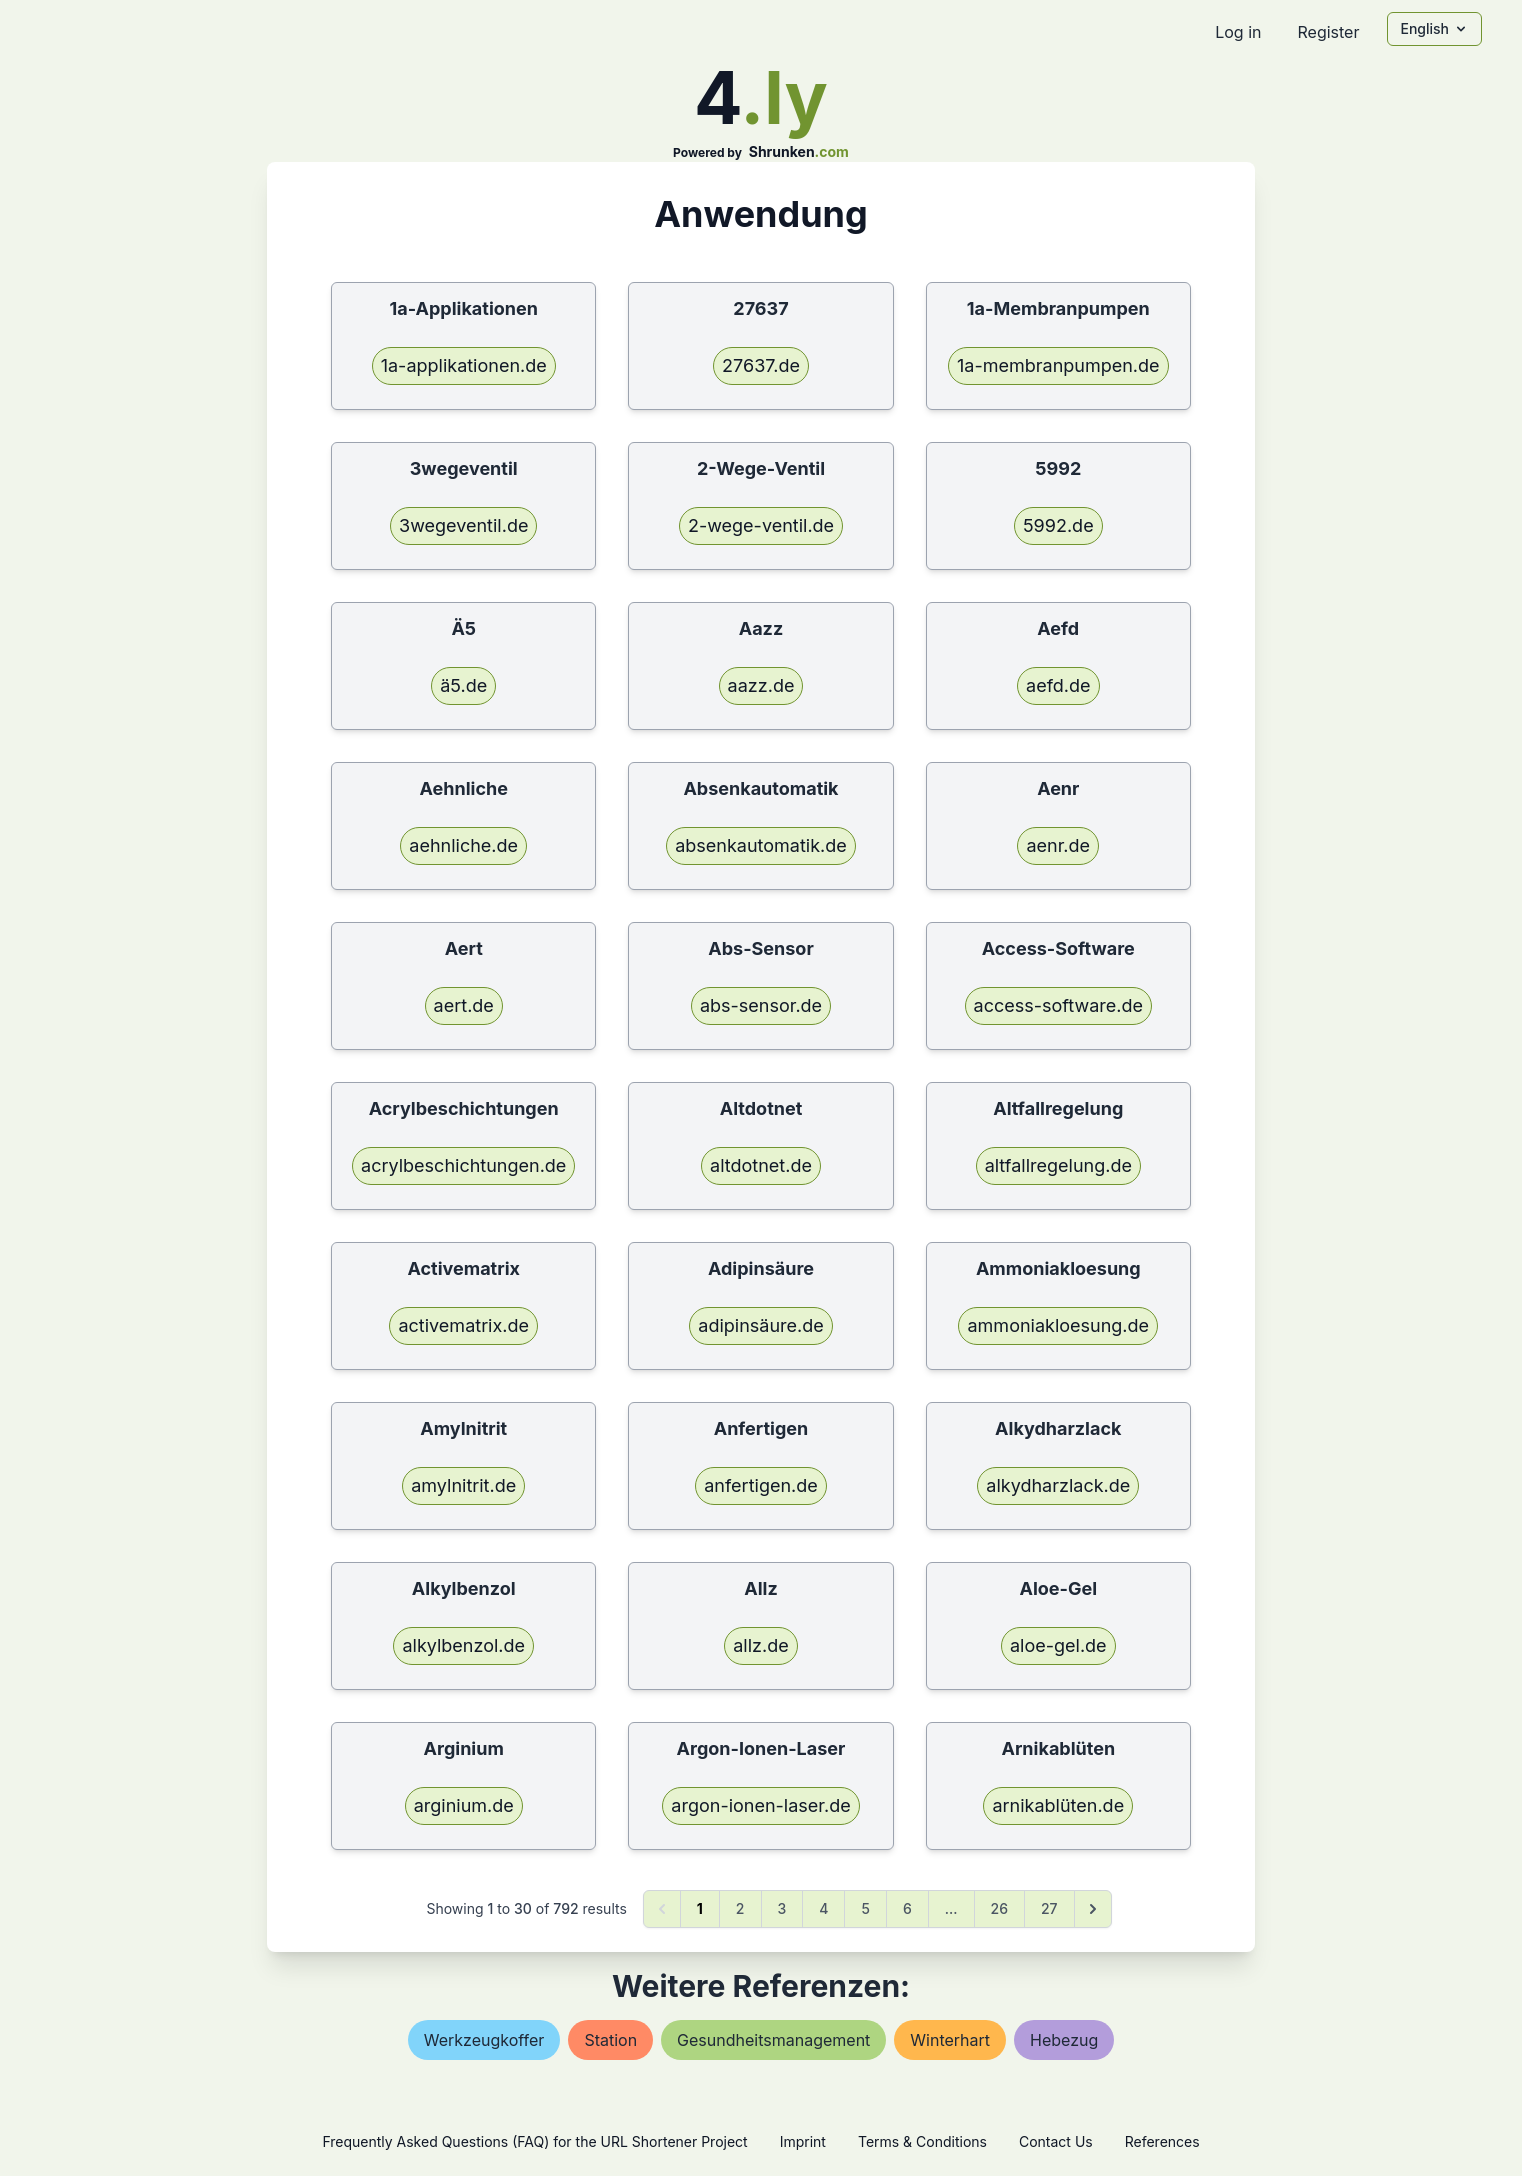 The image size is (1522, 2176). Describe the element at coordinates (1058, 1485) in the screenshot. I see `alkydharzlack.de` at that location.